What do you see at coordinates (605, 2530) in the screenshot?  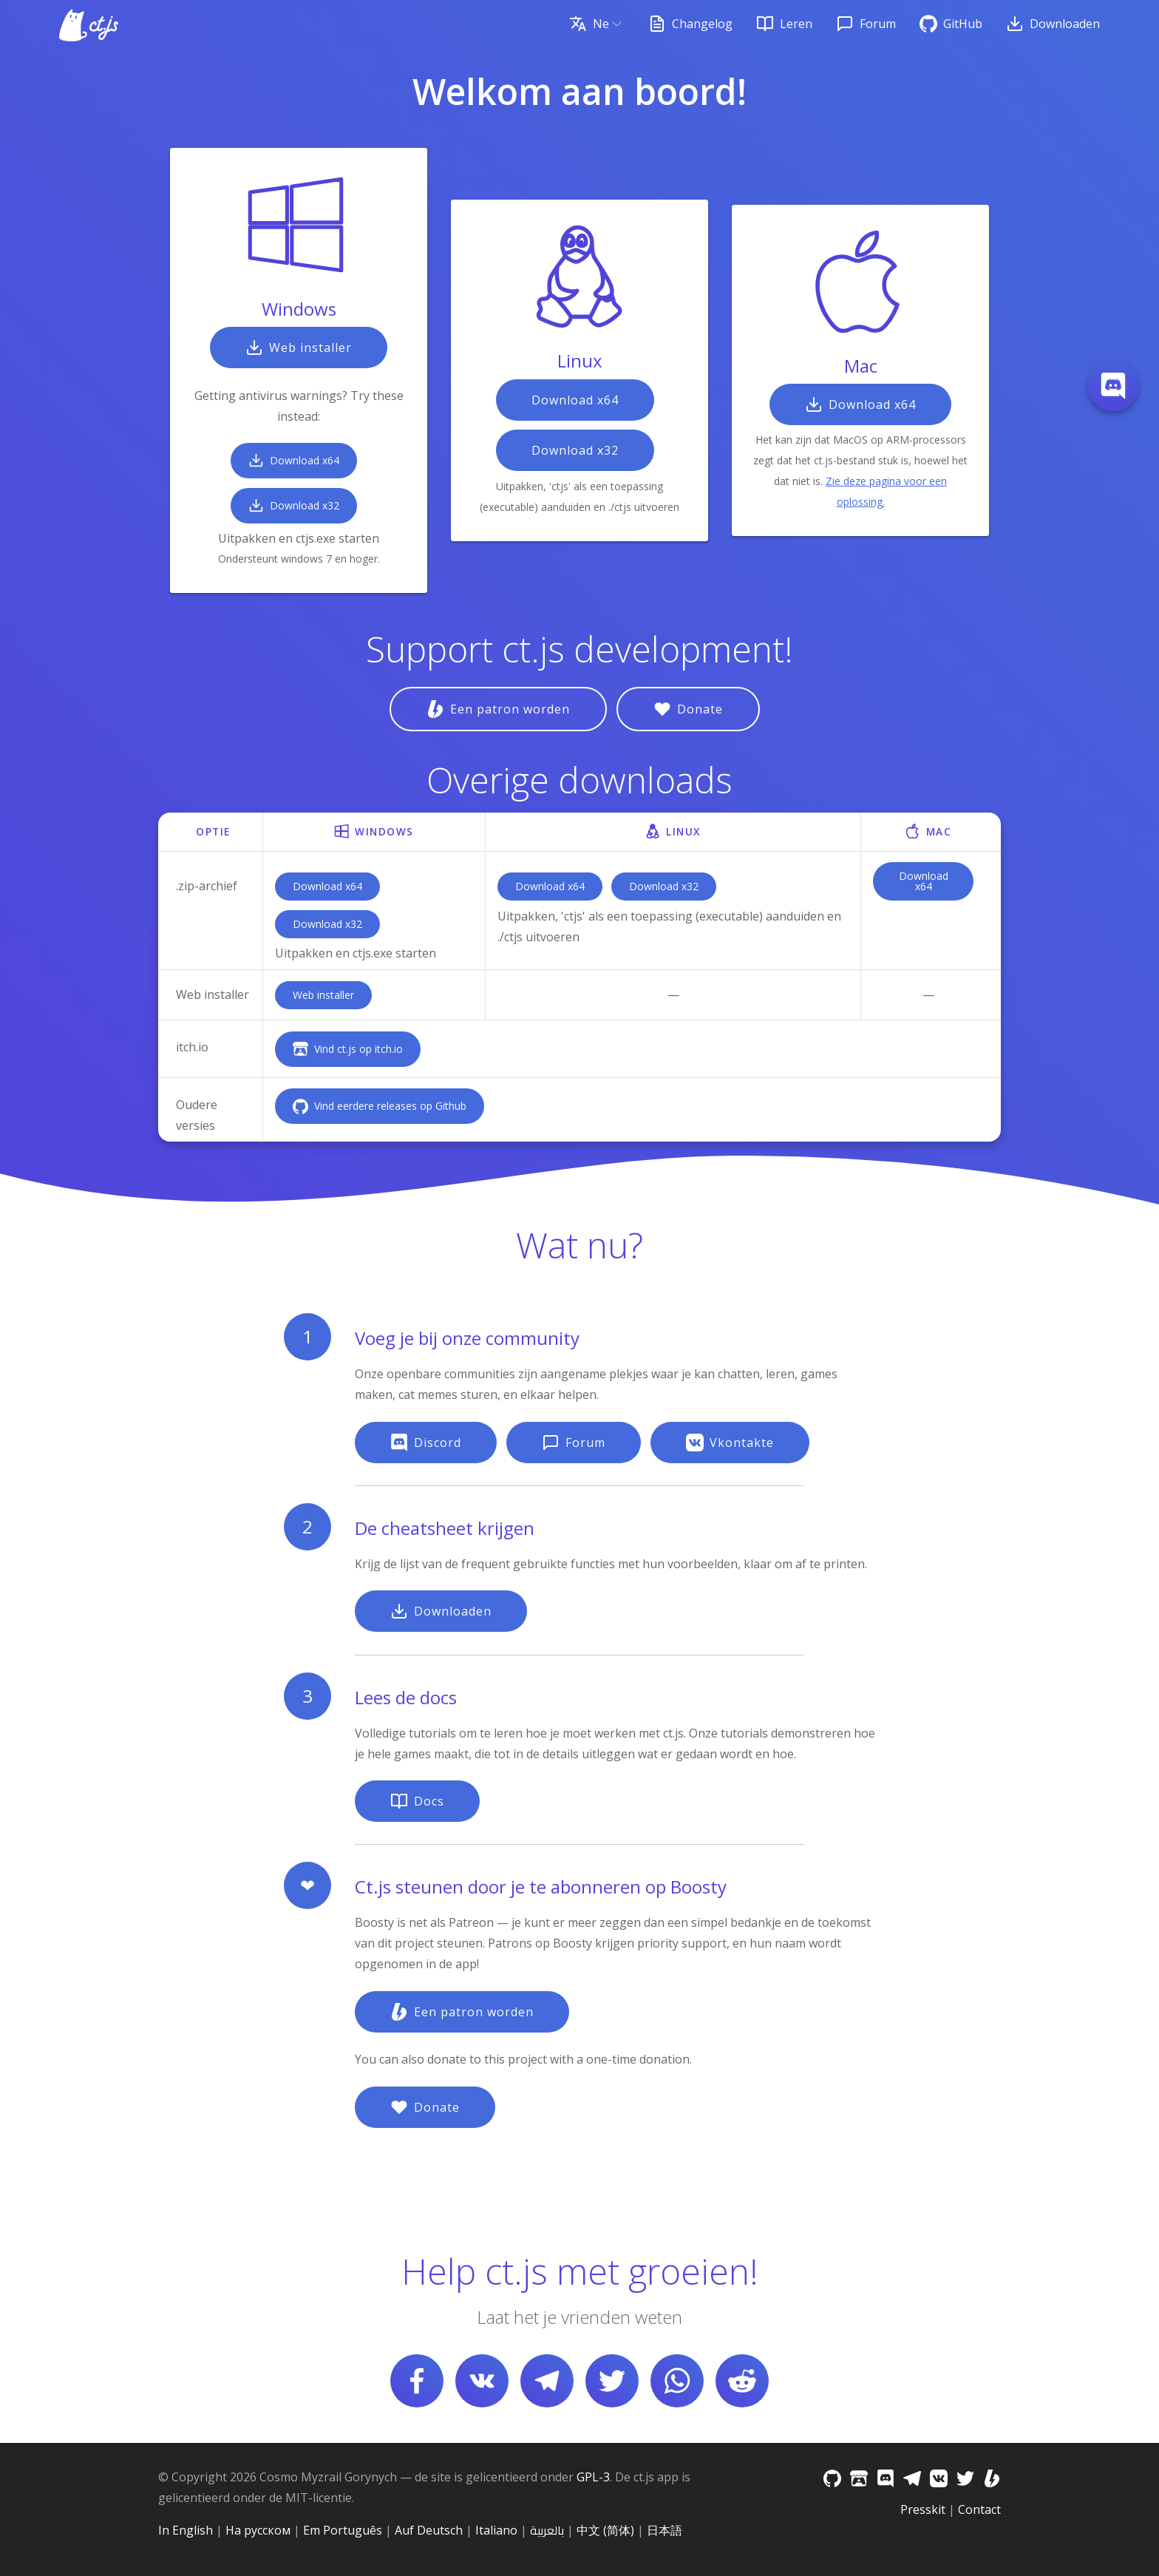 I see `中文 (简体)` at bounding box center [605, 2530].